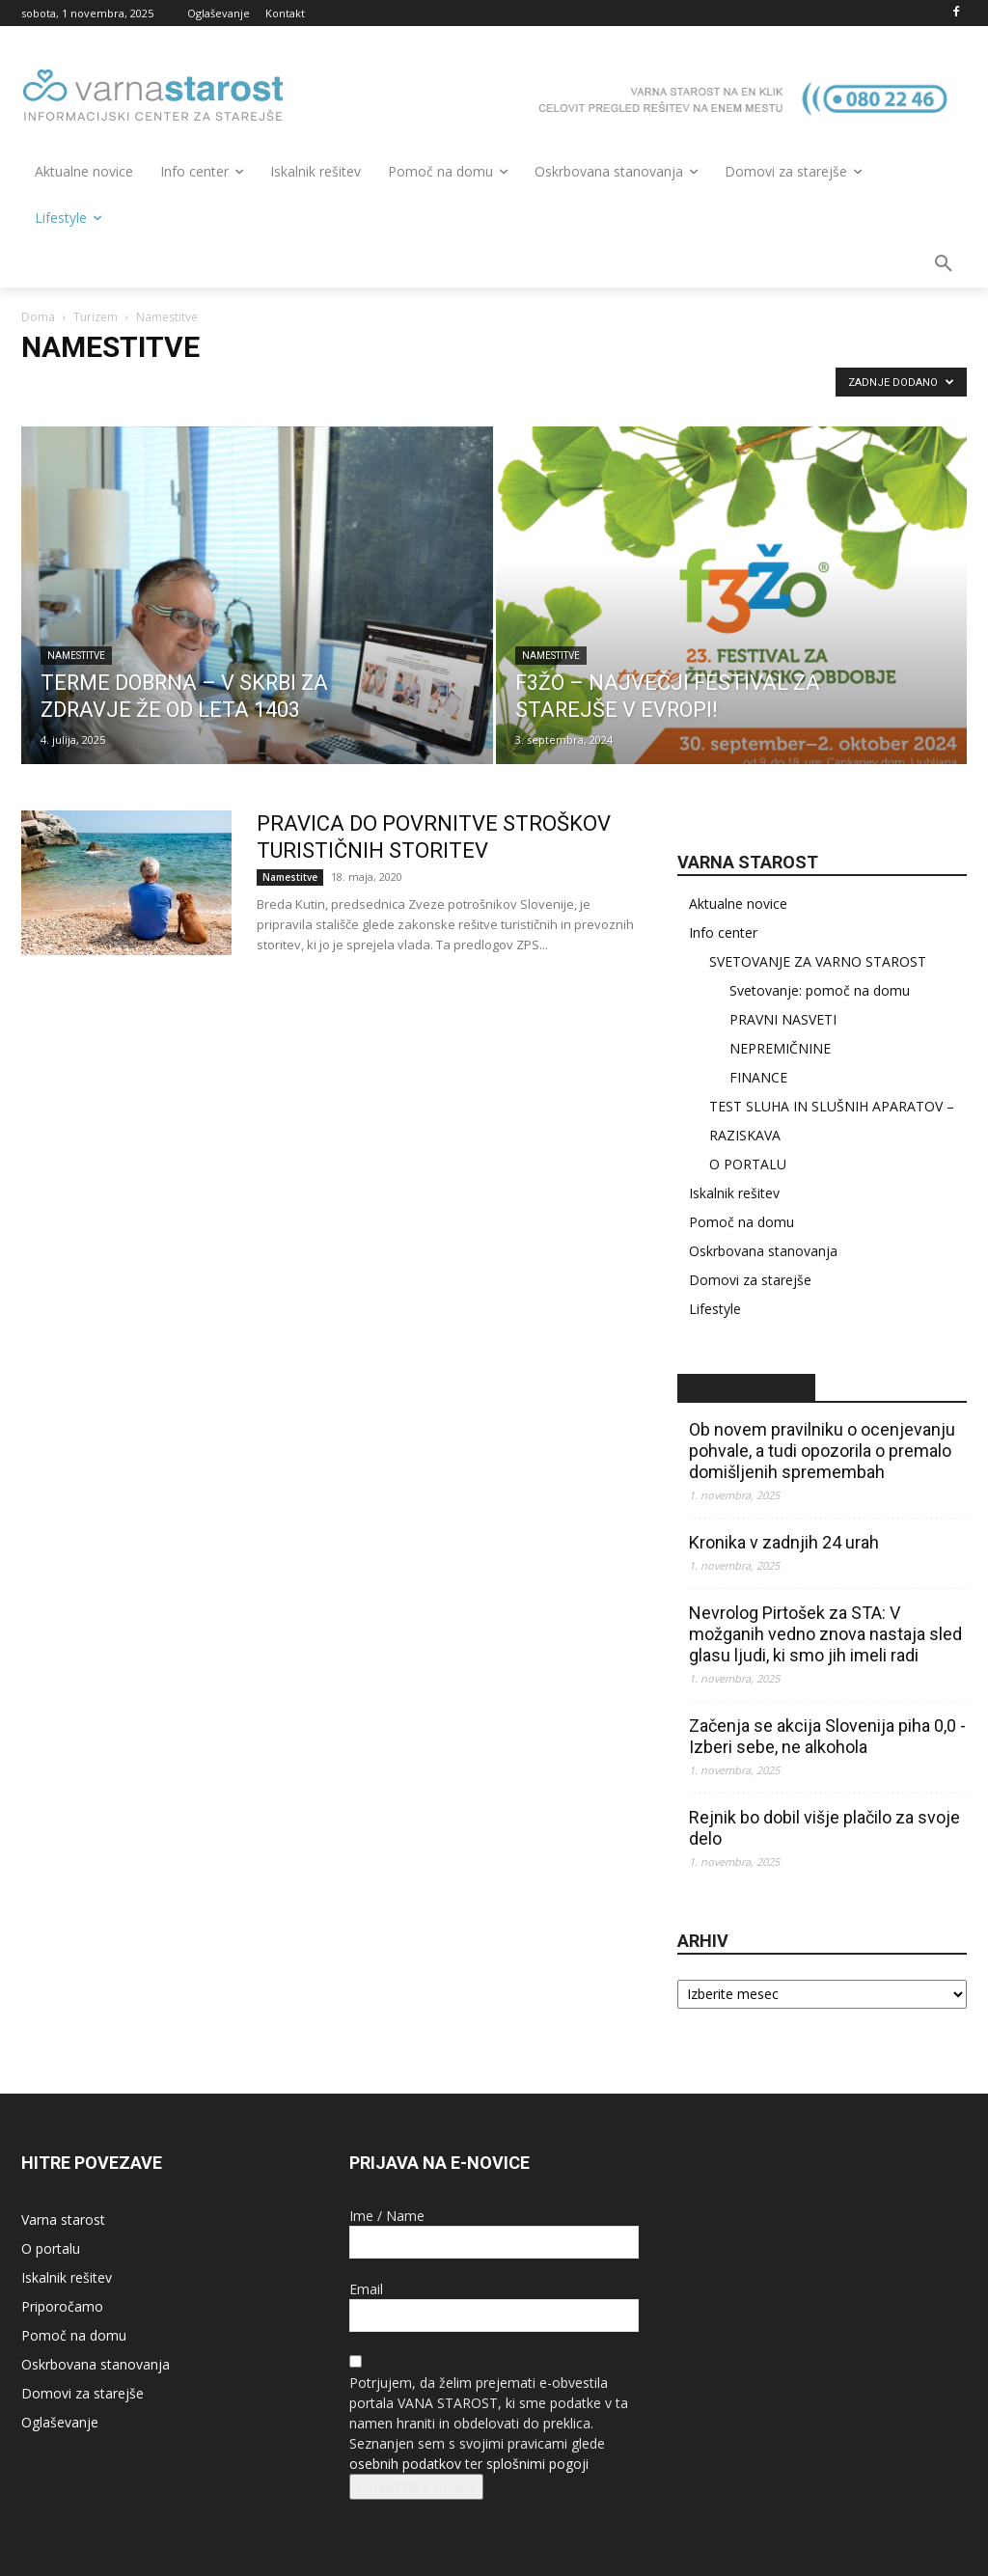  What do you see at coordinates (723, 932) in the screenshot?
I see `Info center` at bounding box center [723, 932].